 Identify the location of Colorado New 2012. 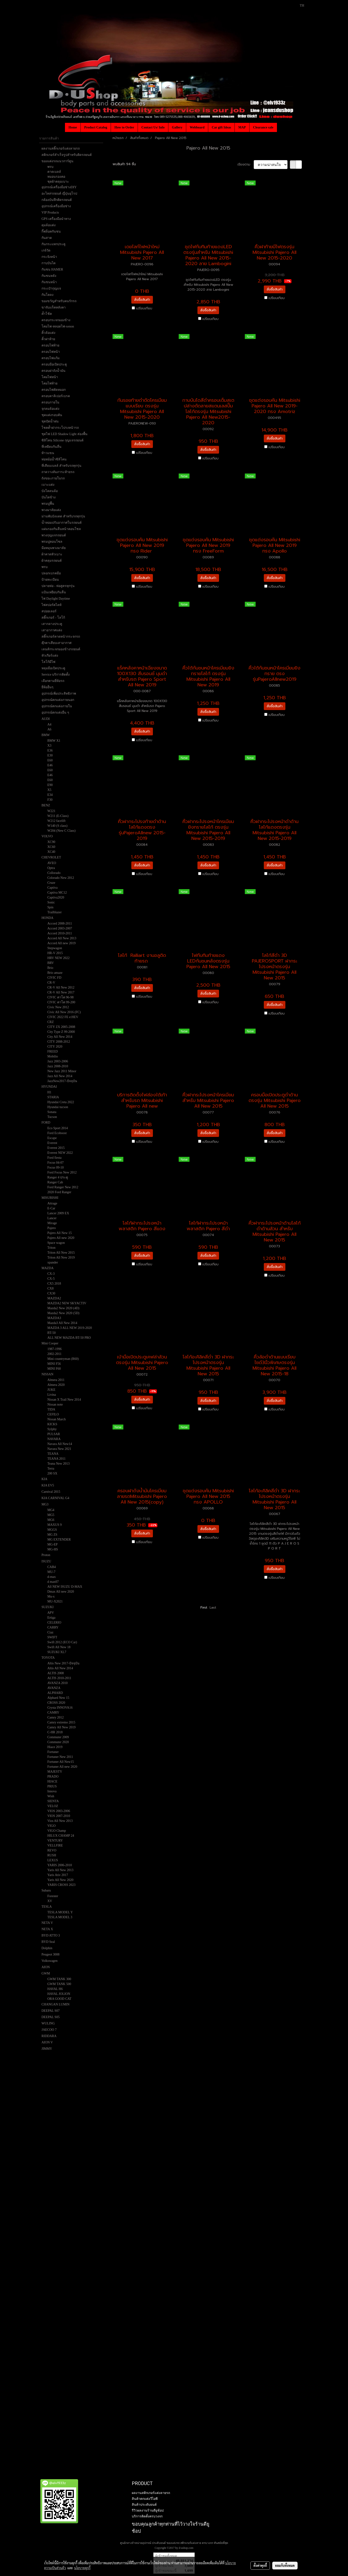
(60, 878).